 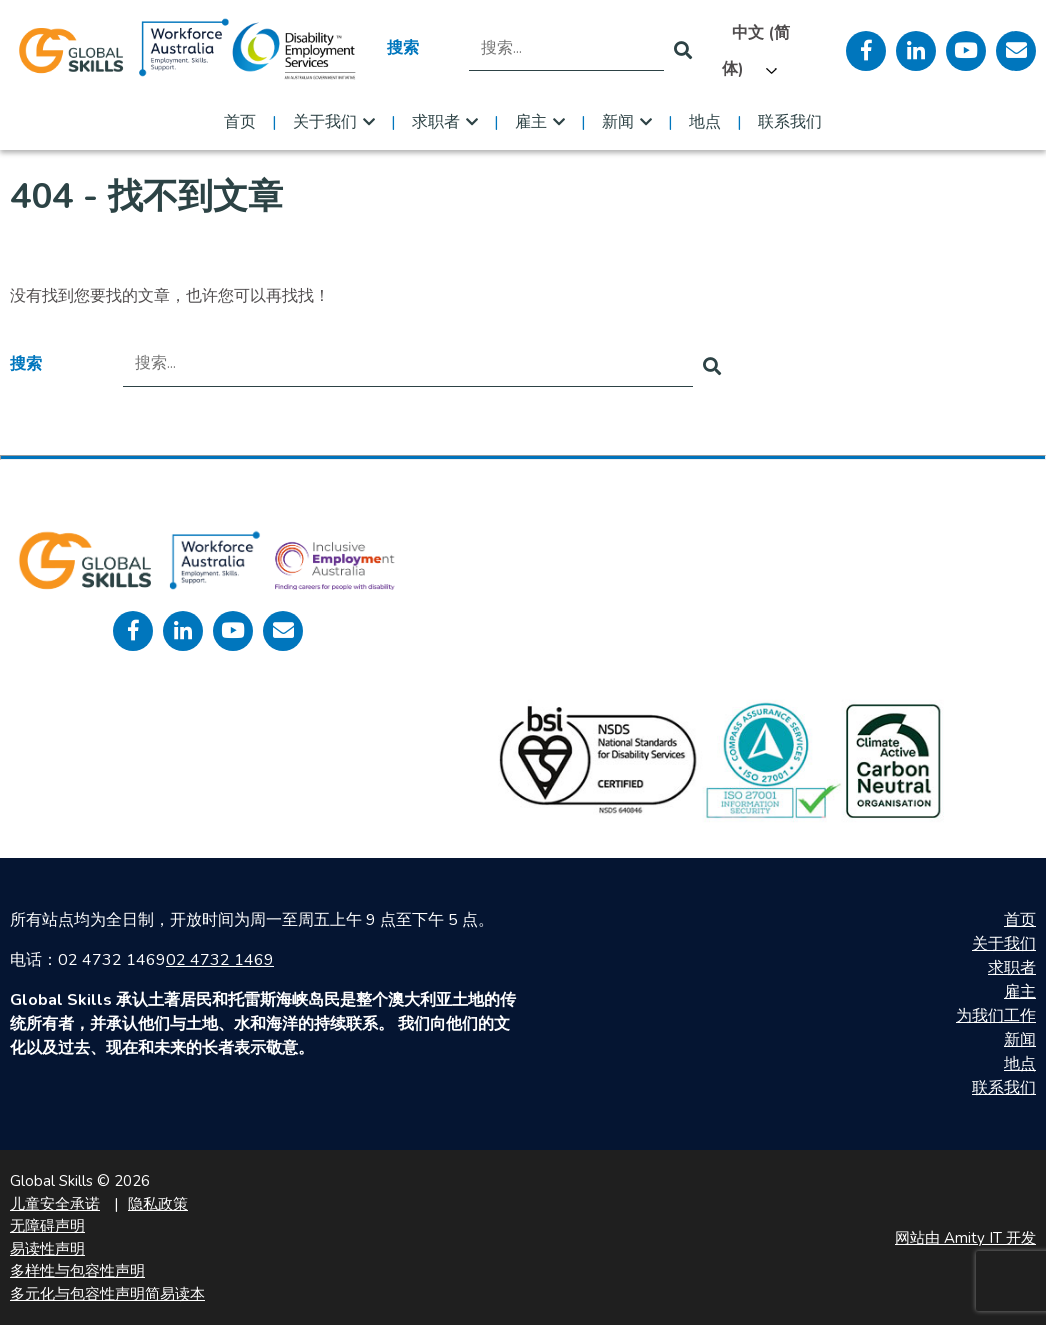 I want to click on 网站由 Amity IT 开发, so click(x=965, y=1238).